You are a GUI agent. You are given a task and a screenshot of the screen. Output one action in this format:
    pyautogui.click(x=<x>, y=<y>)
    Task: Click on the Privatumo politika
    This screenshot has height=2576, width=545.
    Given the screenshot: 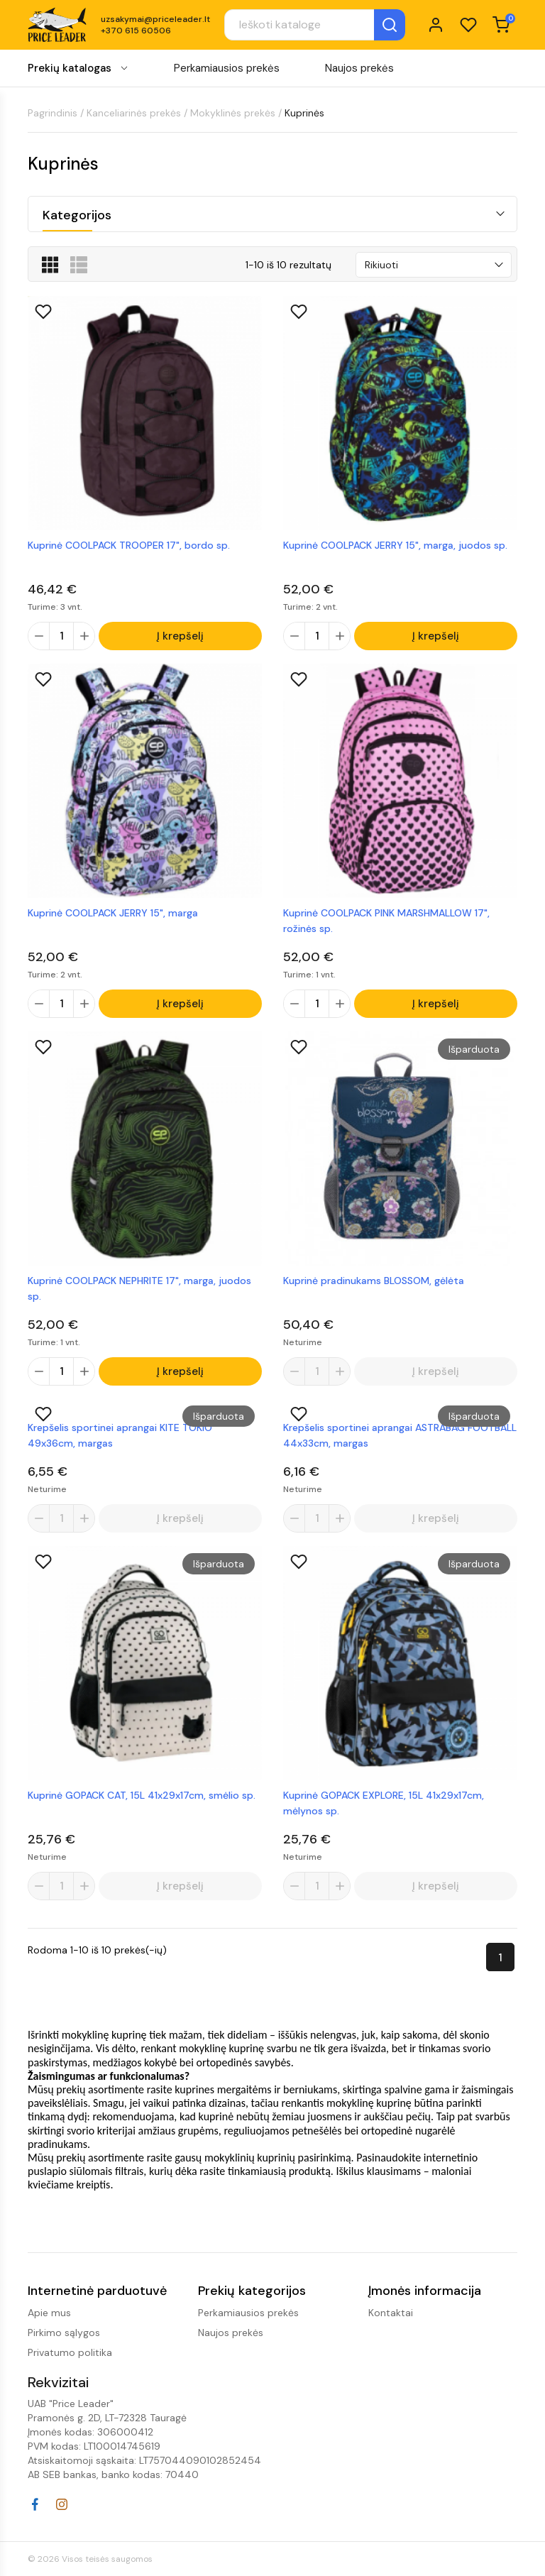 What is the action you would take?
    pyautogui.click(x=70, y=2352)
    